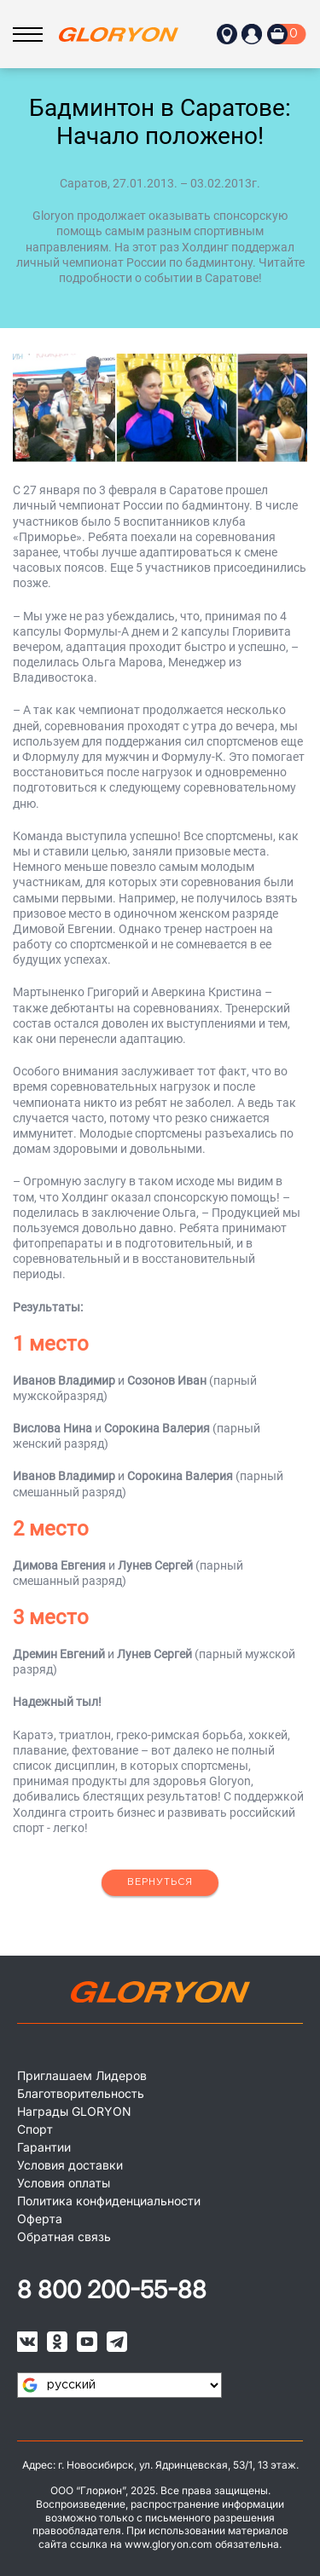  Describe the element at coordinates (64, 2236) in the screenshot. I see `Обратная связь` at that location.